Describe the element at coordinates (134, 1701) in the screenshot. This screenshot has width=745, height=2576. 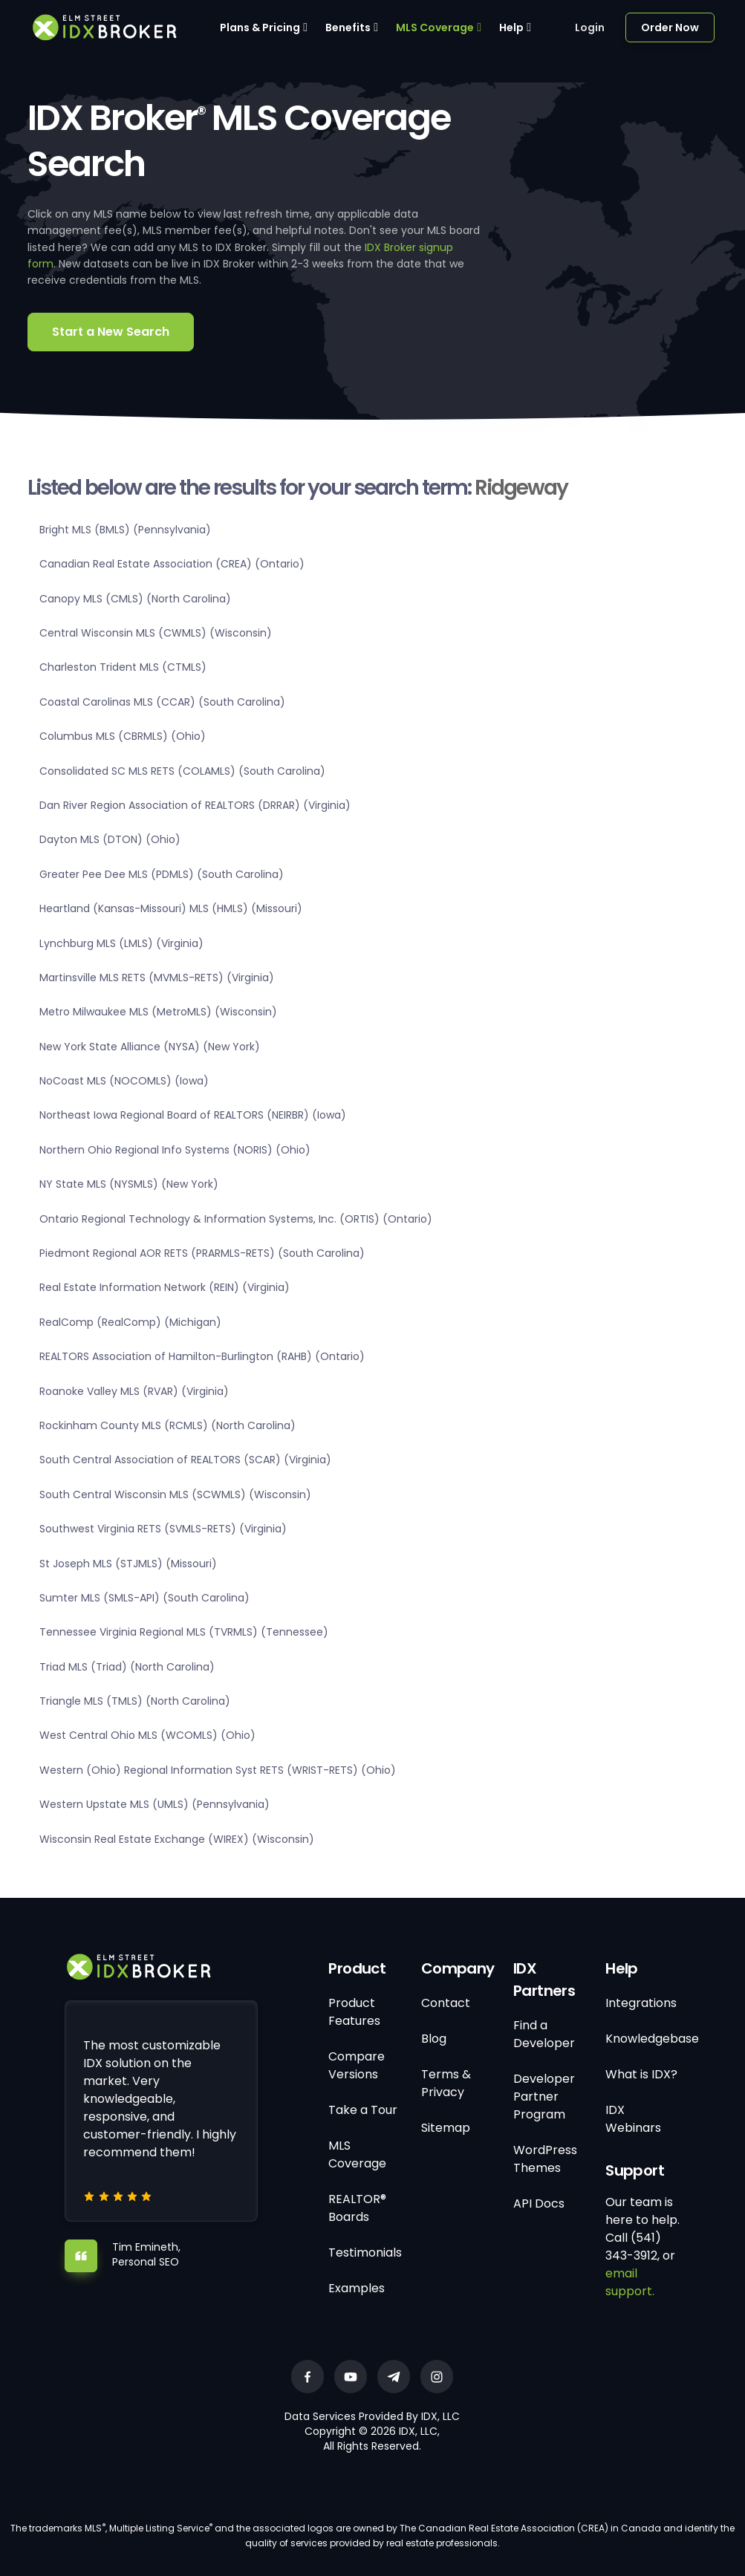
I see `Triangle MLS (TMLS) (North Carolina)` at that location.